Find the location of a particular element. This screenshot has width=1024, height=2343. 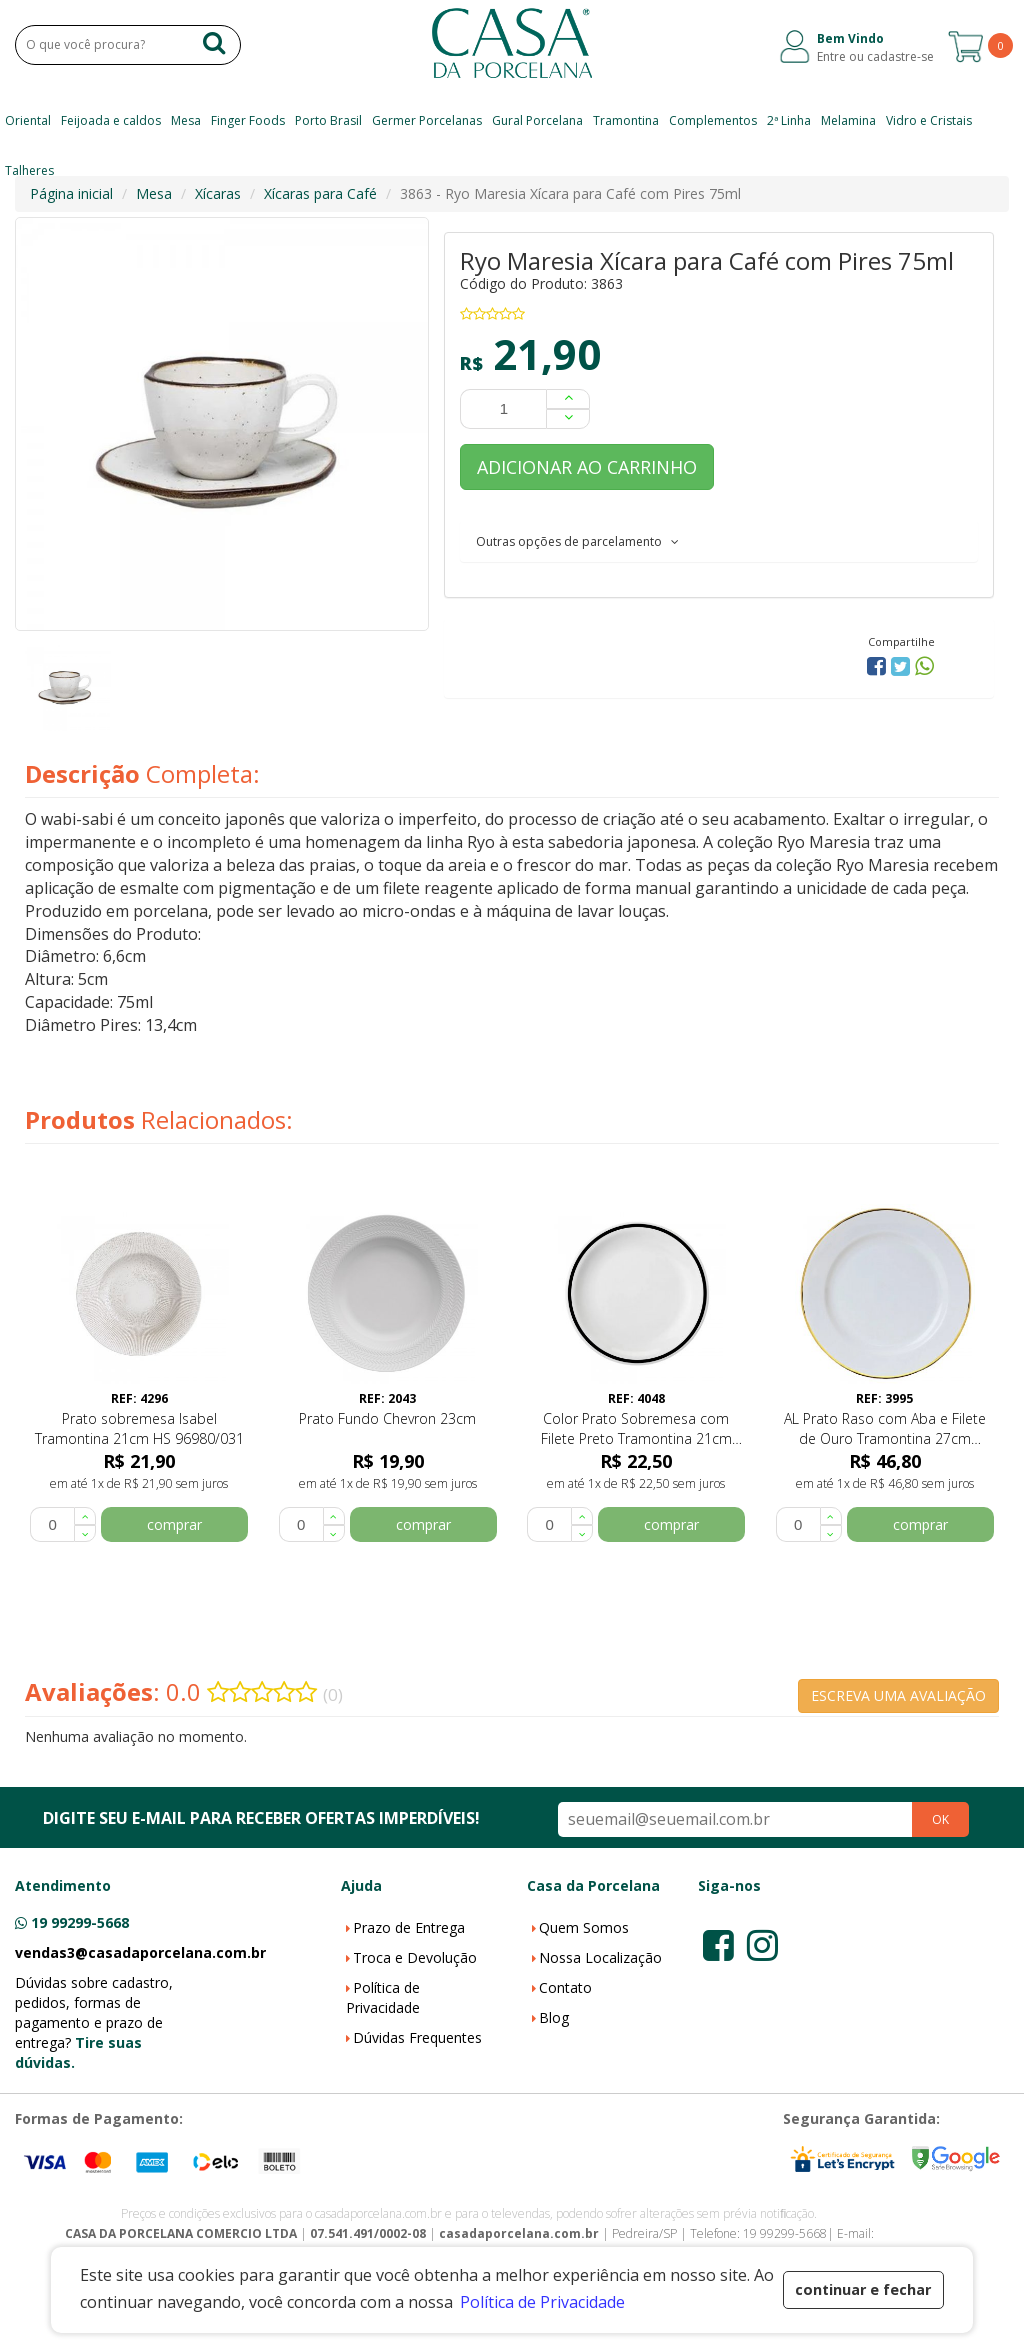

Porto Brasil is located at coordinates (328, 120).